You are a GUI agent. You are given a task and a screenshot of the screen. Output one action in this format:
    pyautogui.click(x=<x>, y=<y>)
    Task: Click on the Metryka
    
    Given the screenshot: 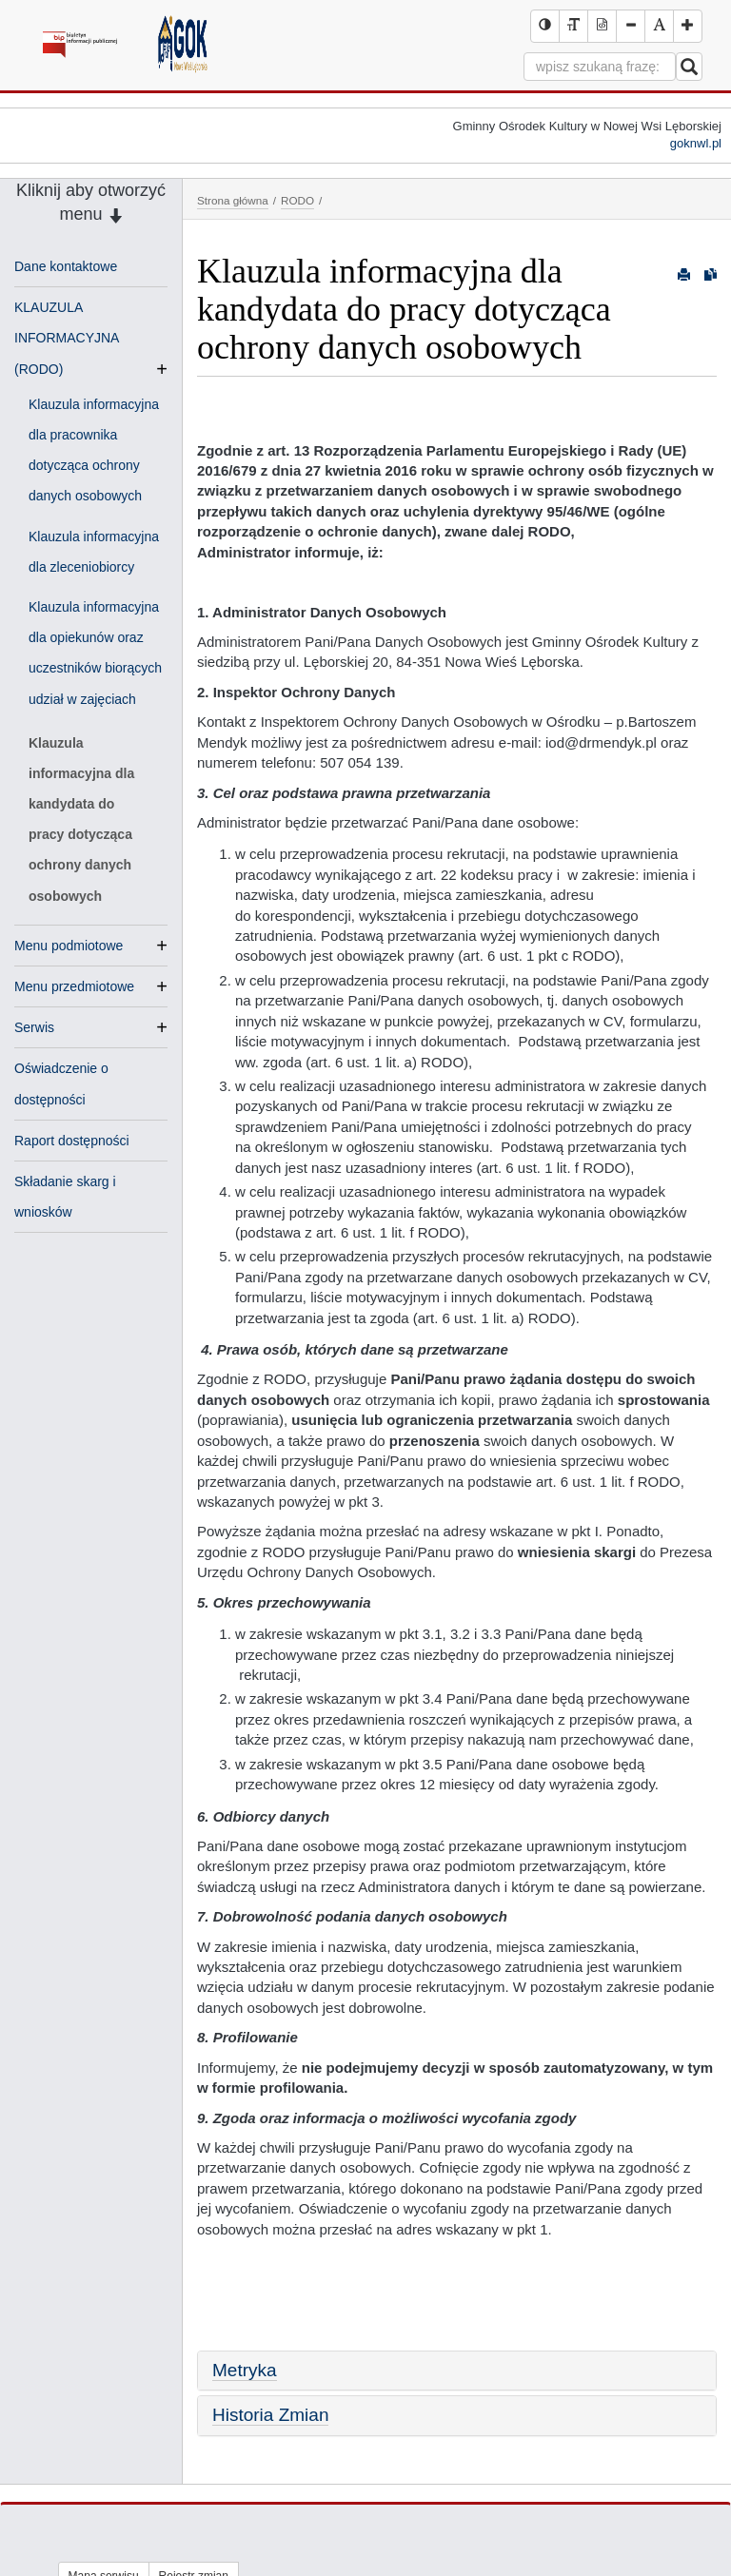 What is the action you would take?
    pyautogui.click(x=244, y=2370)
    